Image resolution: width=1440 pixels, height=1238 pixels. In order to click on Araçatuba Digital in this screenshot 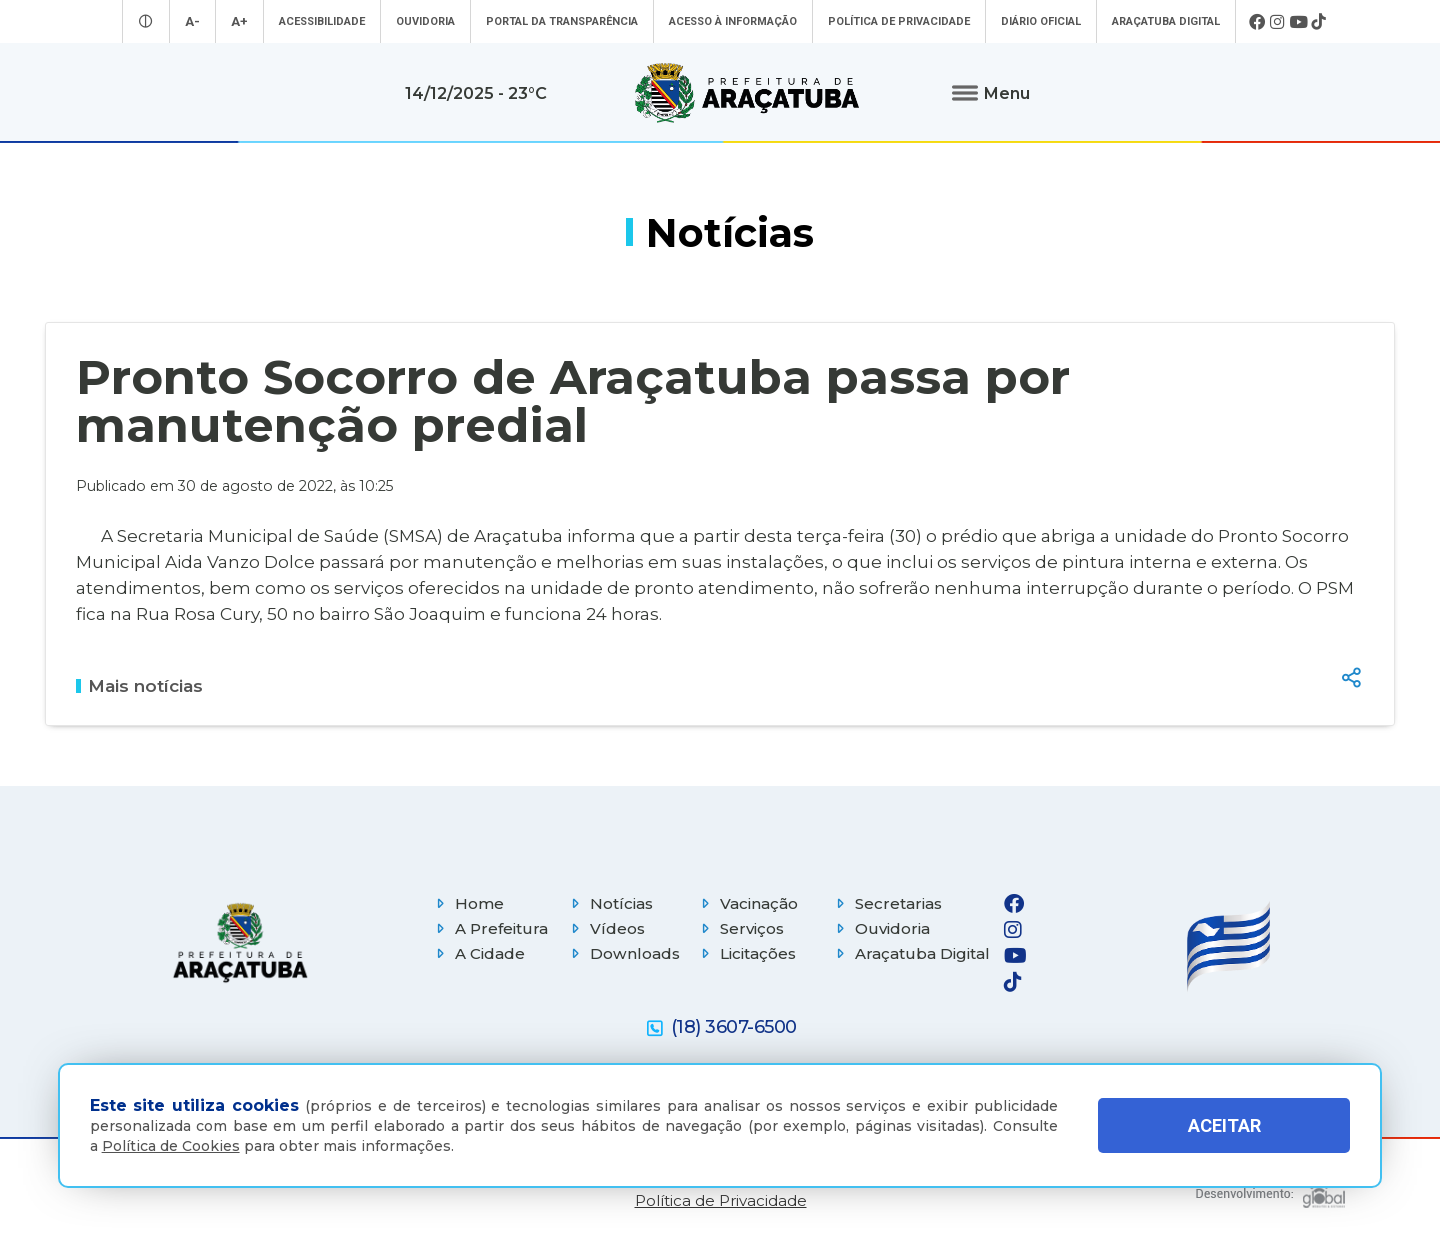, I will do `click(1166, 21)`.